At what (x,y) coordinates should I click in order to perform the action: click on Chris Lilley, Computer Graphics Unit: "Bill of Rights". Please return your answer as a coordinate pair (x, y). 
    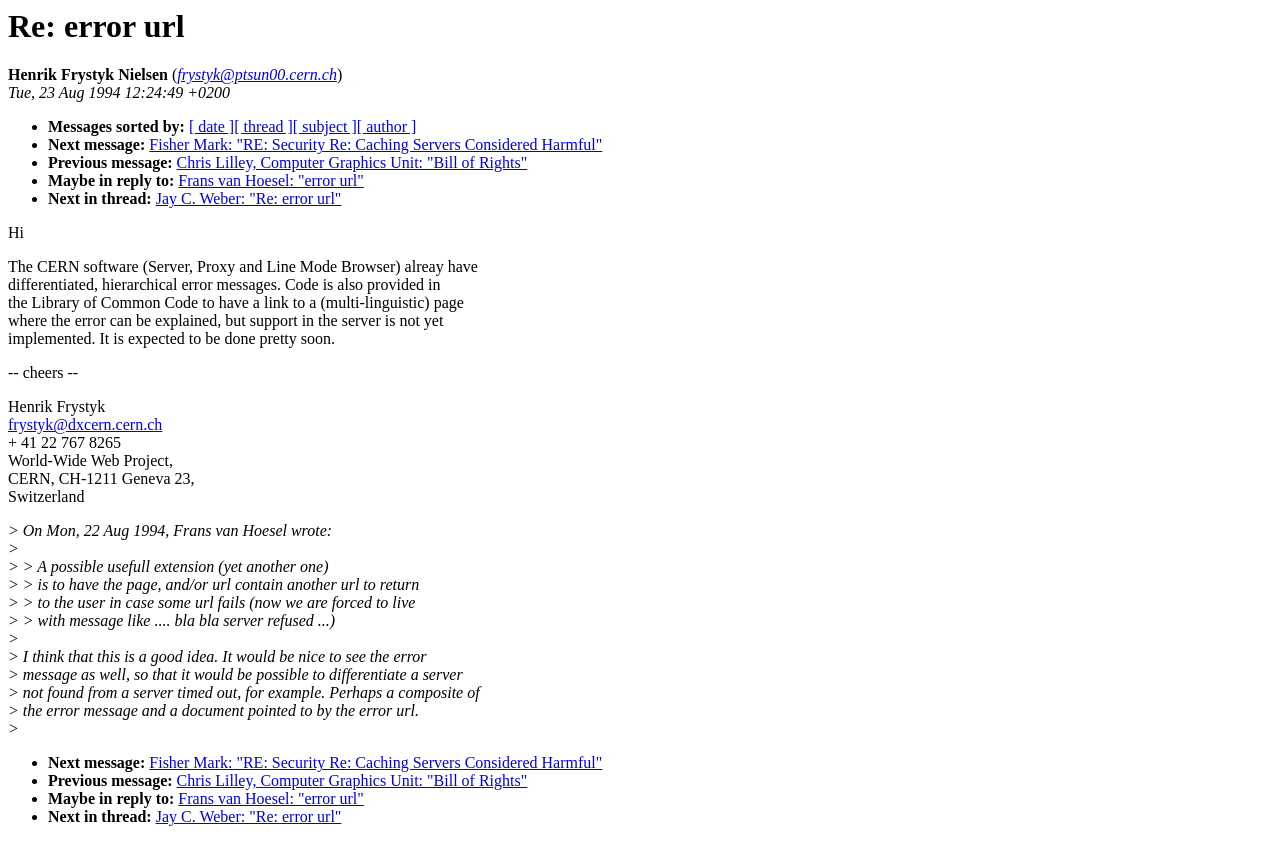
    Looking at the image, I should click on (352, 162).